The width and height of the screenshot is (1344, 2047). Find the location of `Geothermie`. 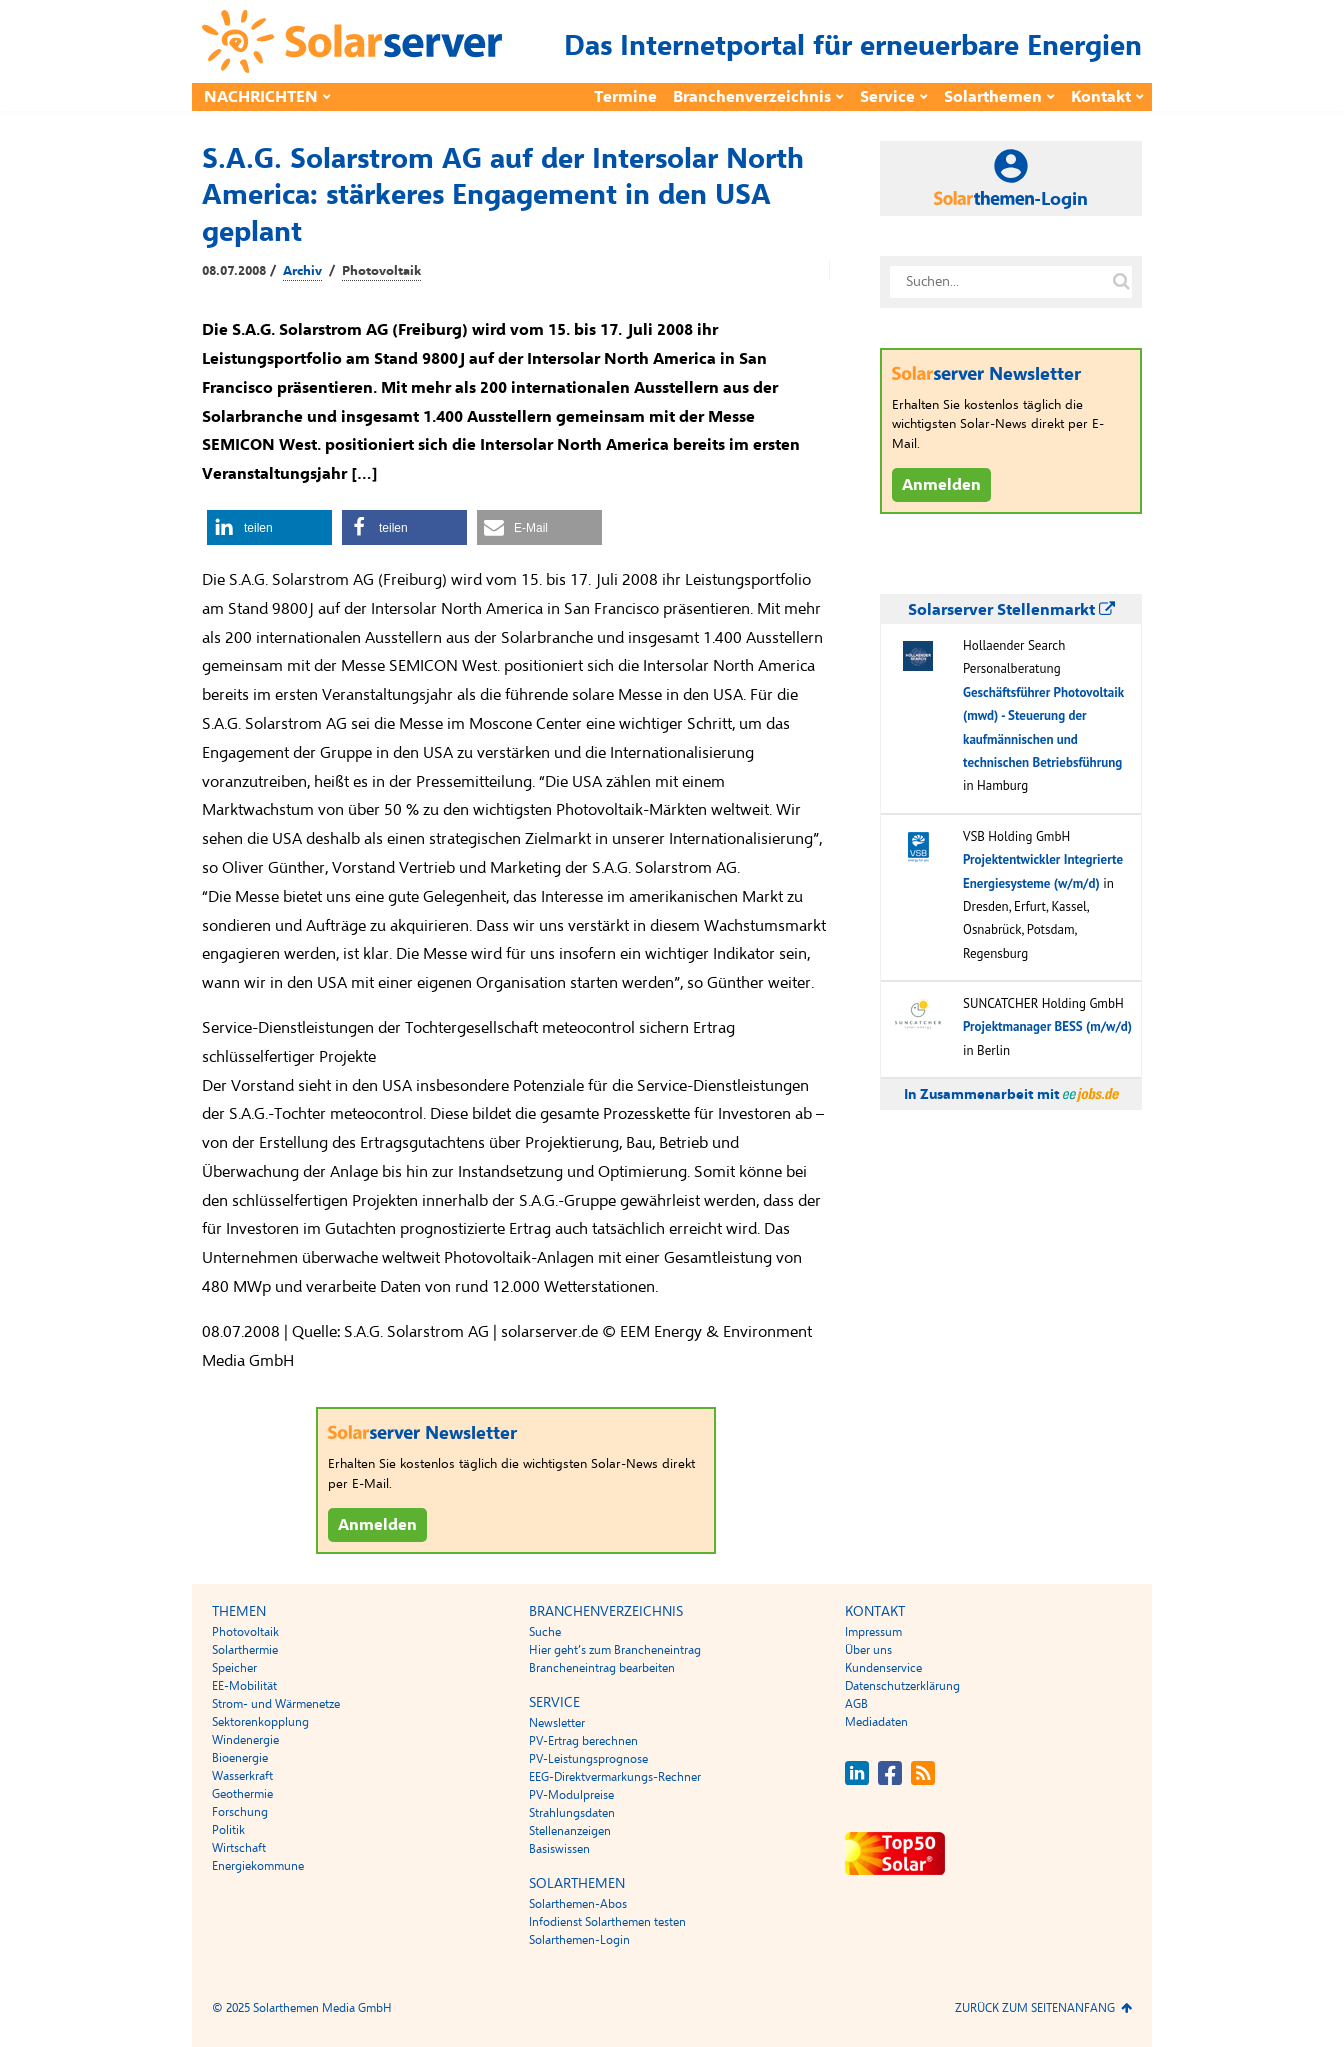

Geothermie is located at coordinates (242, 1794).